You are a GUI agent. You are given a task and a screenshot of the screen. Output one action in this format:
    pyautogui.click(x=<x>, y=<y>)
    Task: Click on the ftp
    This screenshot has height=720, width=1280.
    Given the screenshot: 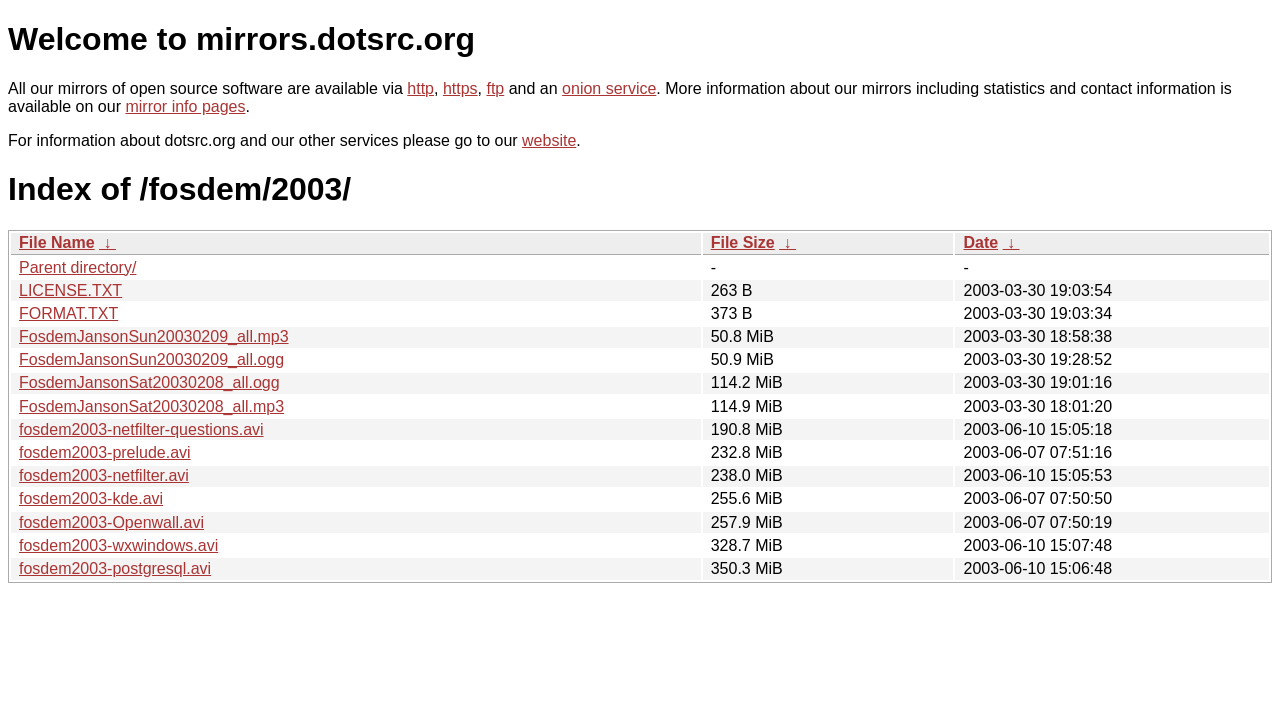 What is the action you would take?
    pyautogui.click(x=495, y=88)
    